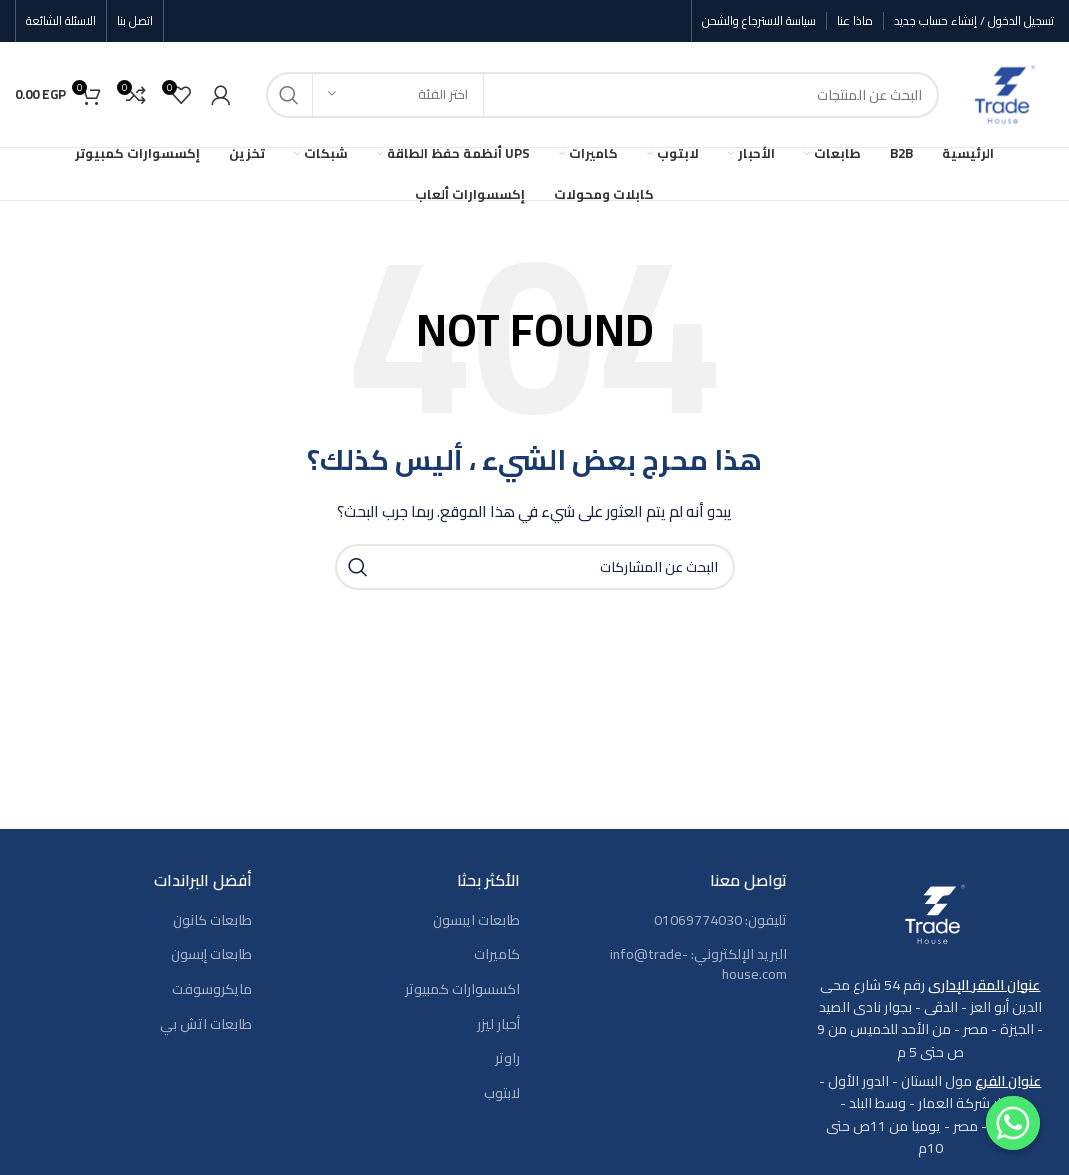 The height and width of the screenshot is (1175, 1069). What do you see at coordinates (502, 1094) in the screenshot?
I see `لابتوب` at bounding box center [502, 1094].